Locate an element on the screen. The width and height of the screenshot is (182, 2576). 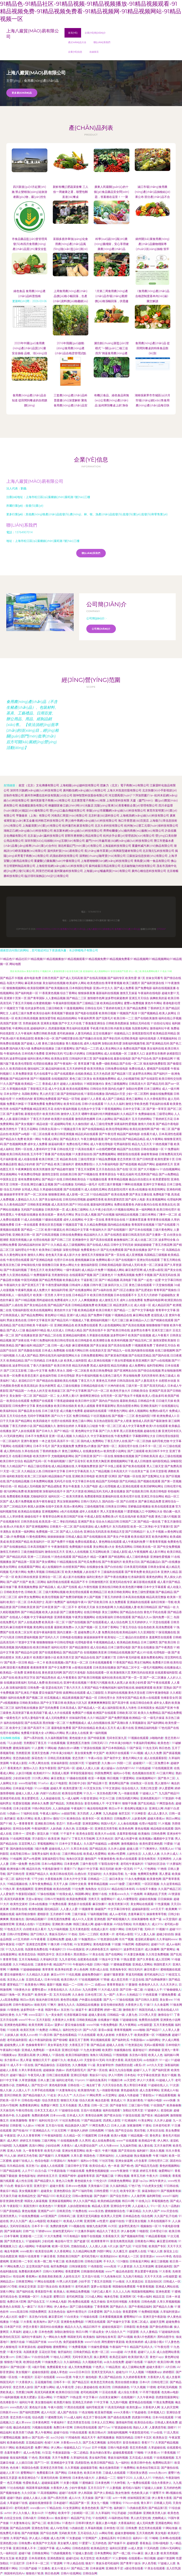
91不用下载观看 is located at coordinates (149, 2392).